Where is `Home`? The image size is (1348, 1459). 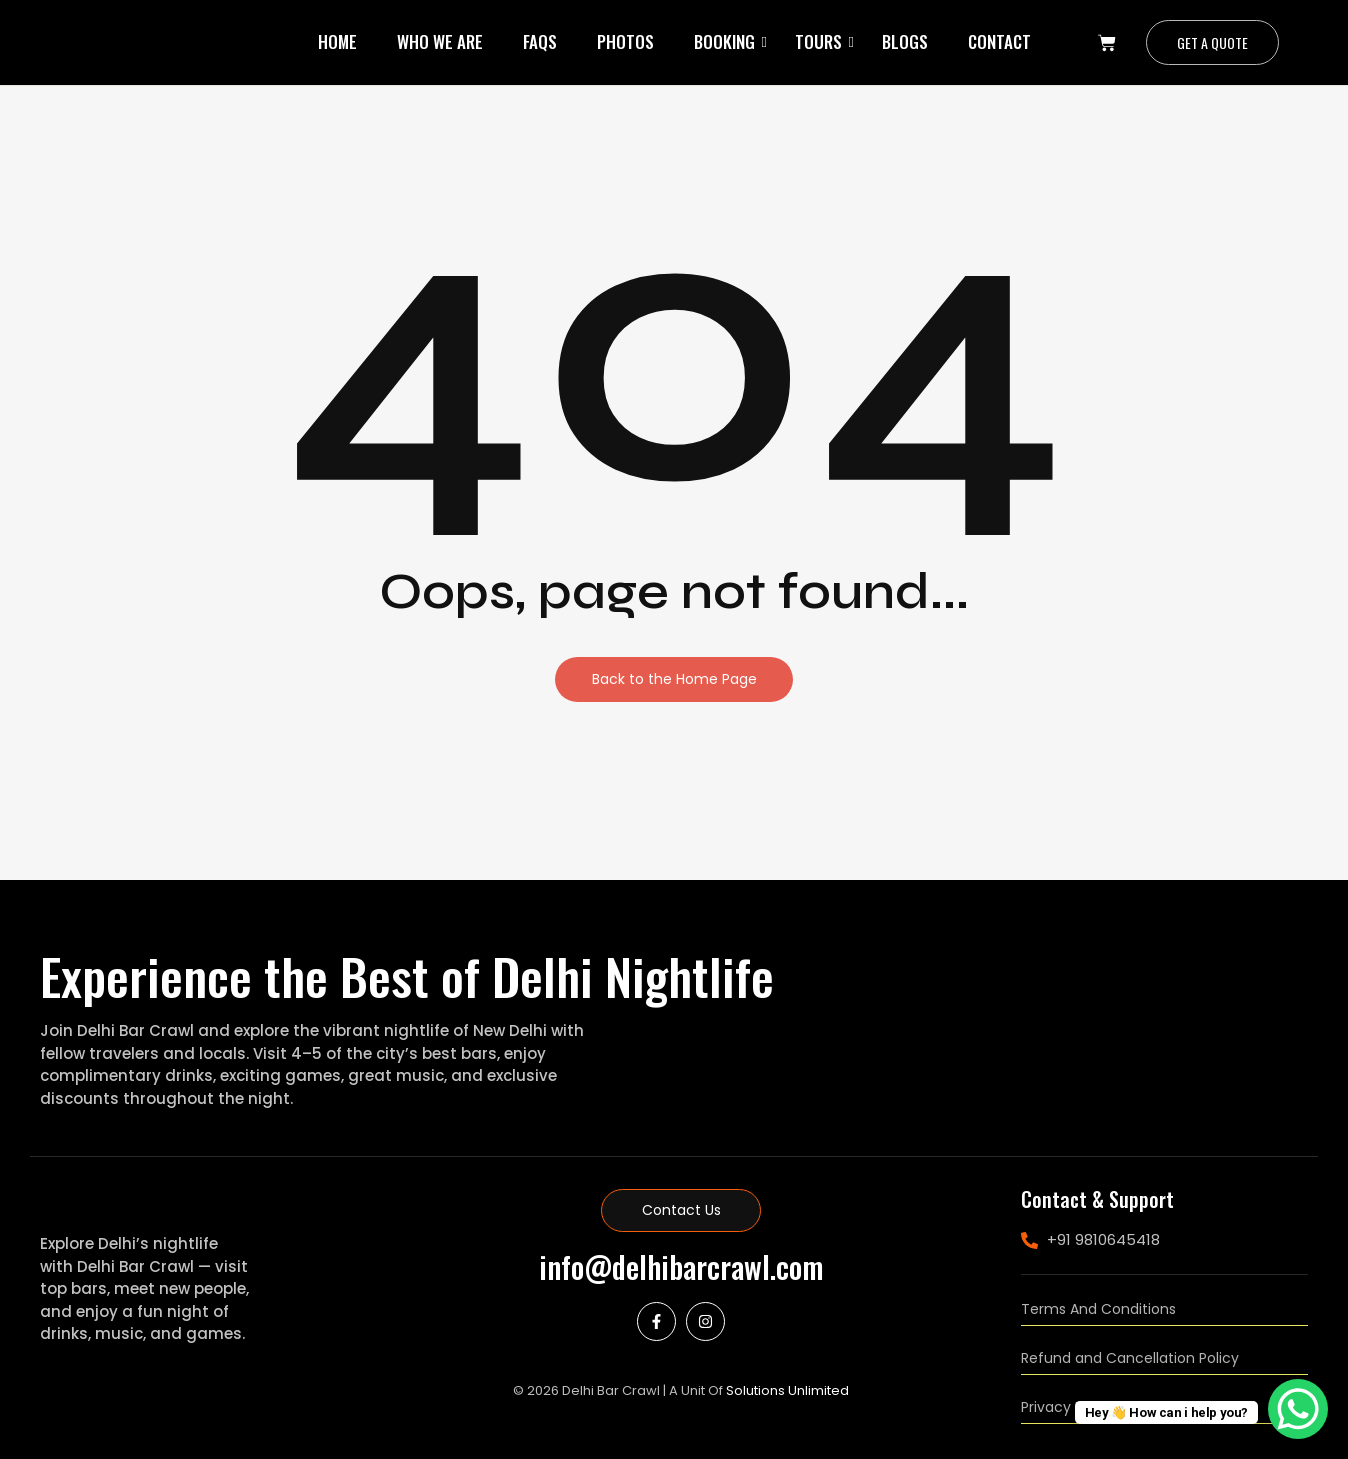 Home is located at coordinates (337, 41).